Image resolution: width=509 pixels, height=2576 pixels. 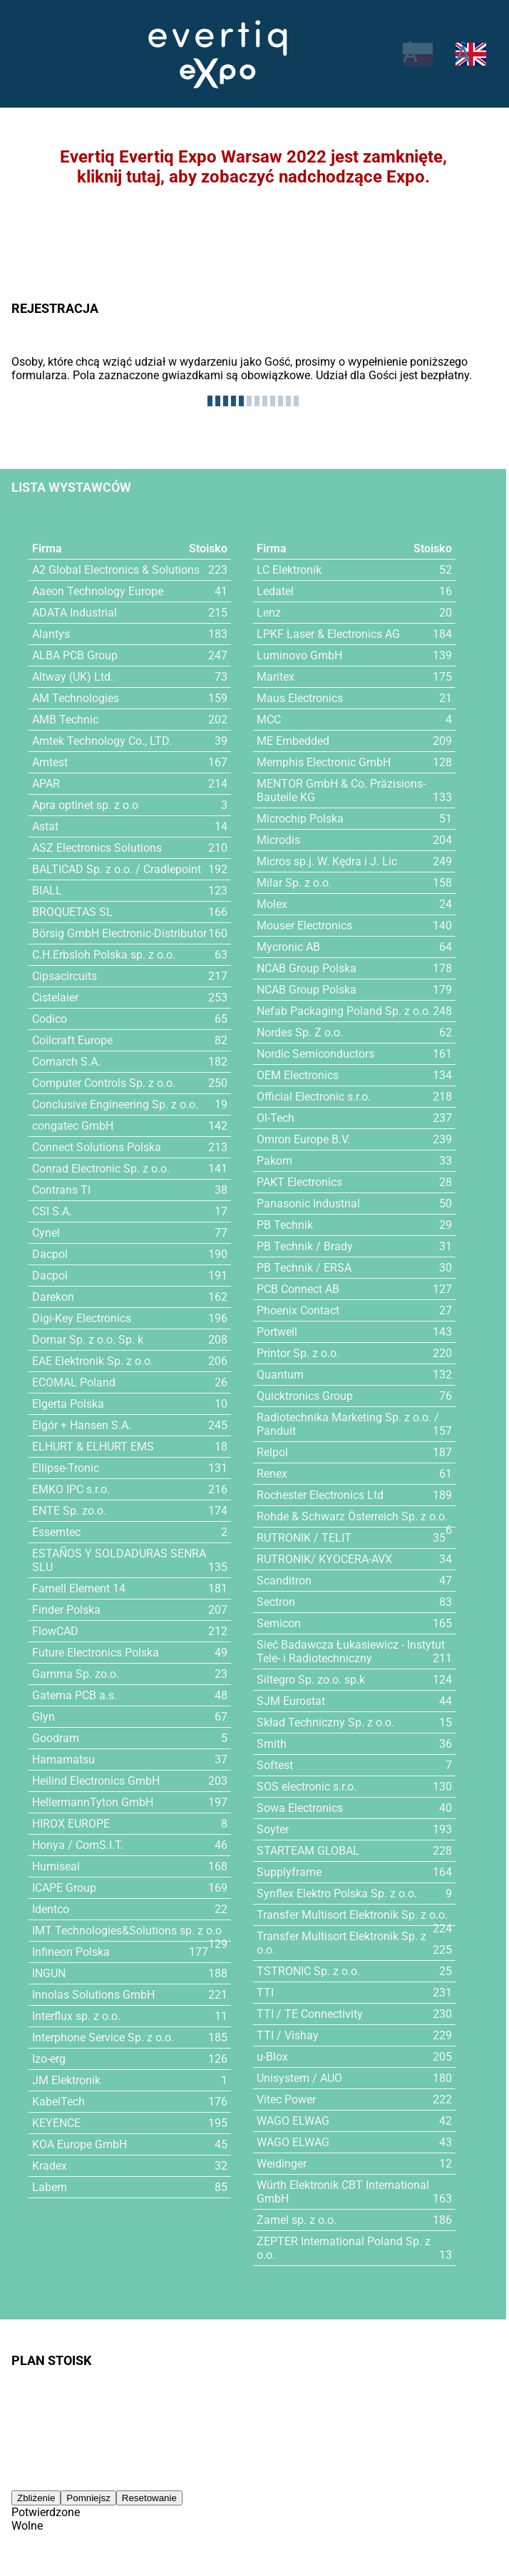 I want to click on EAE Elektronik Sp. z o.o., so click(x=93, y=1361).